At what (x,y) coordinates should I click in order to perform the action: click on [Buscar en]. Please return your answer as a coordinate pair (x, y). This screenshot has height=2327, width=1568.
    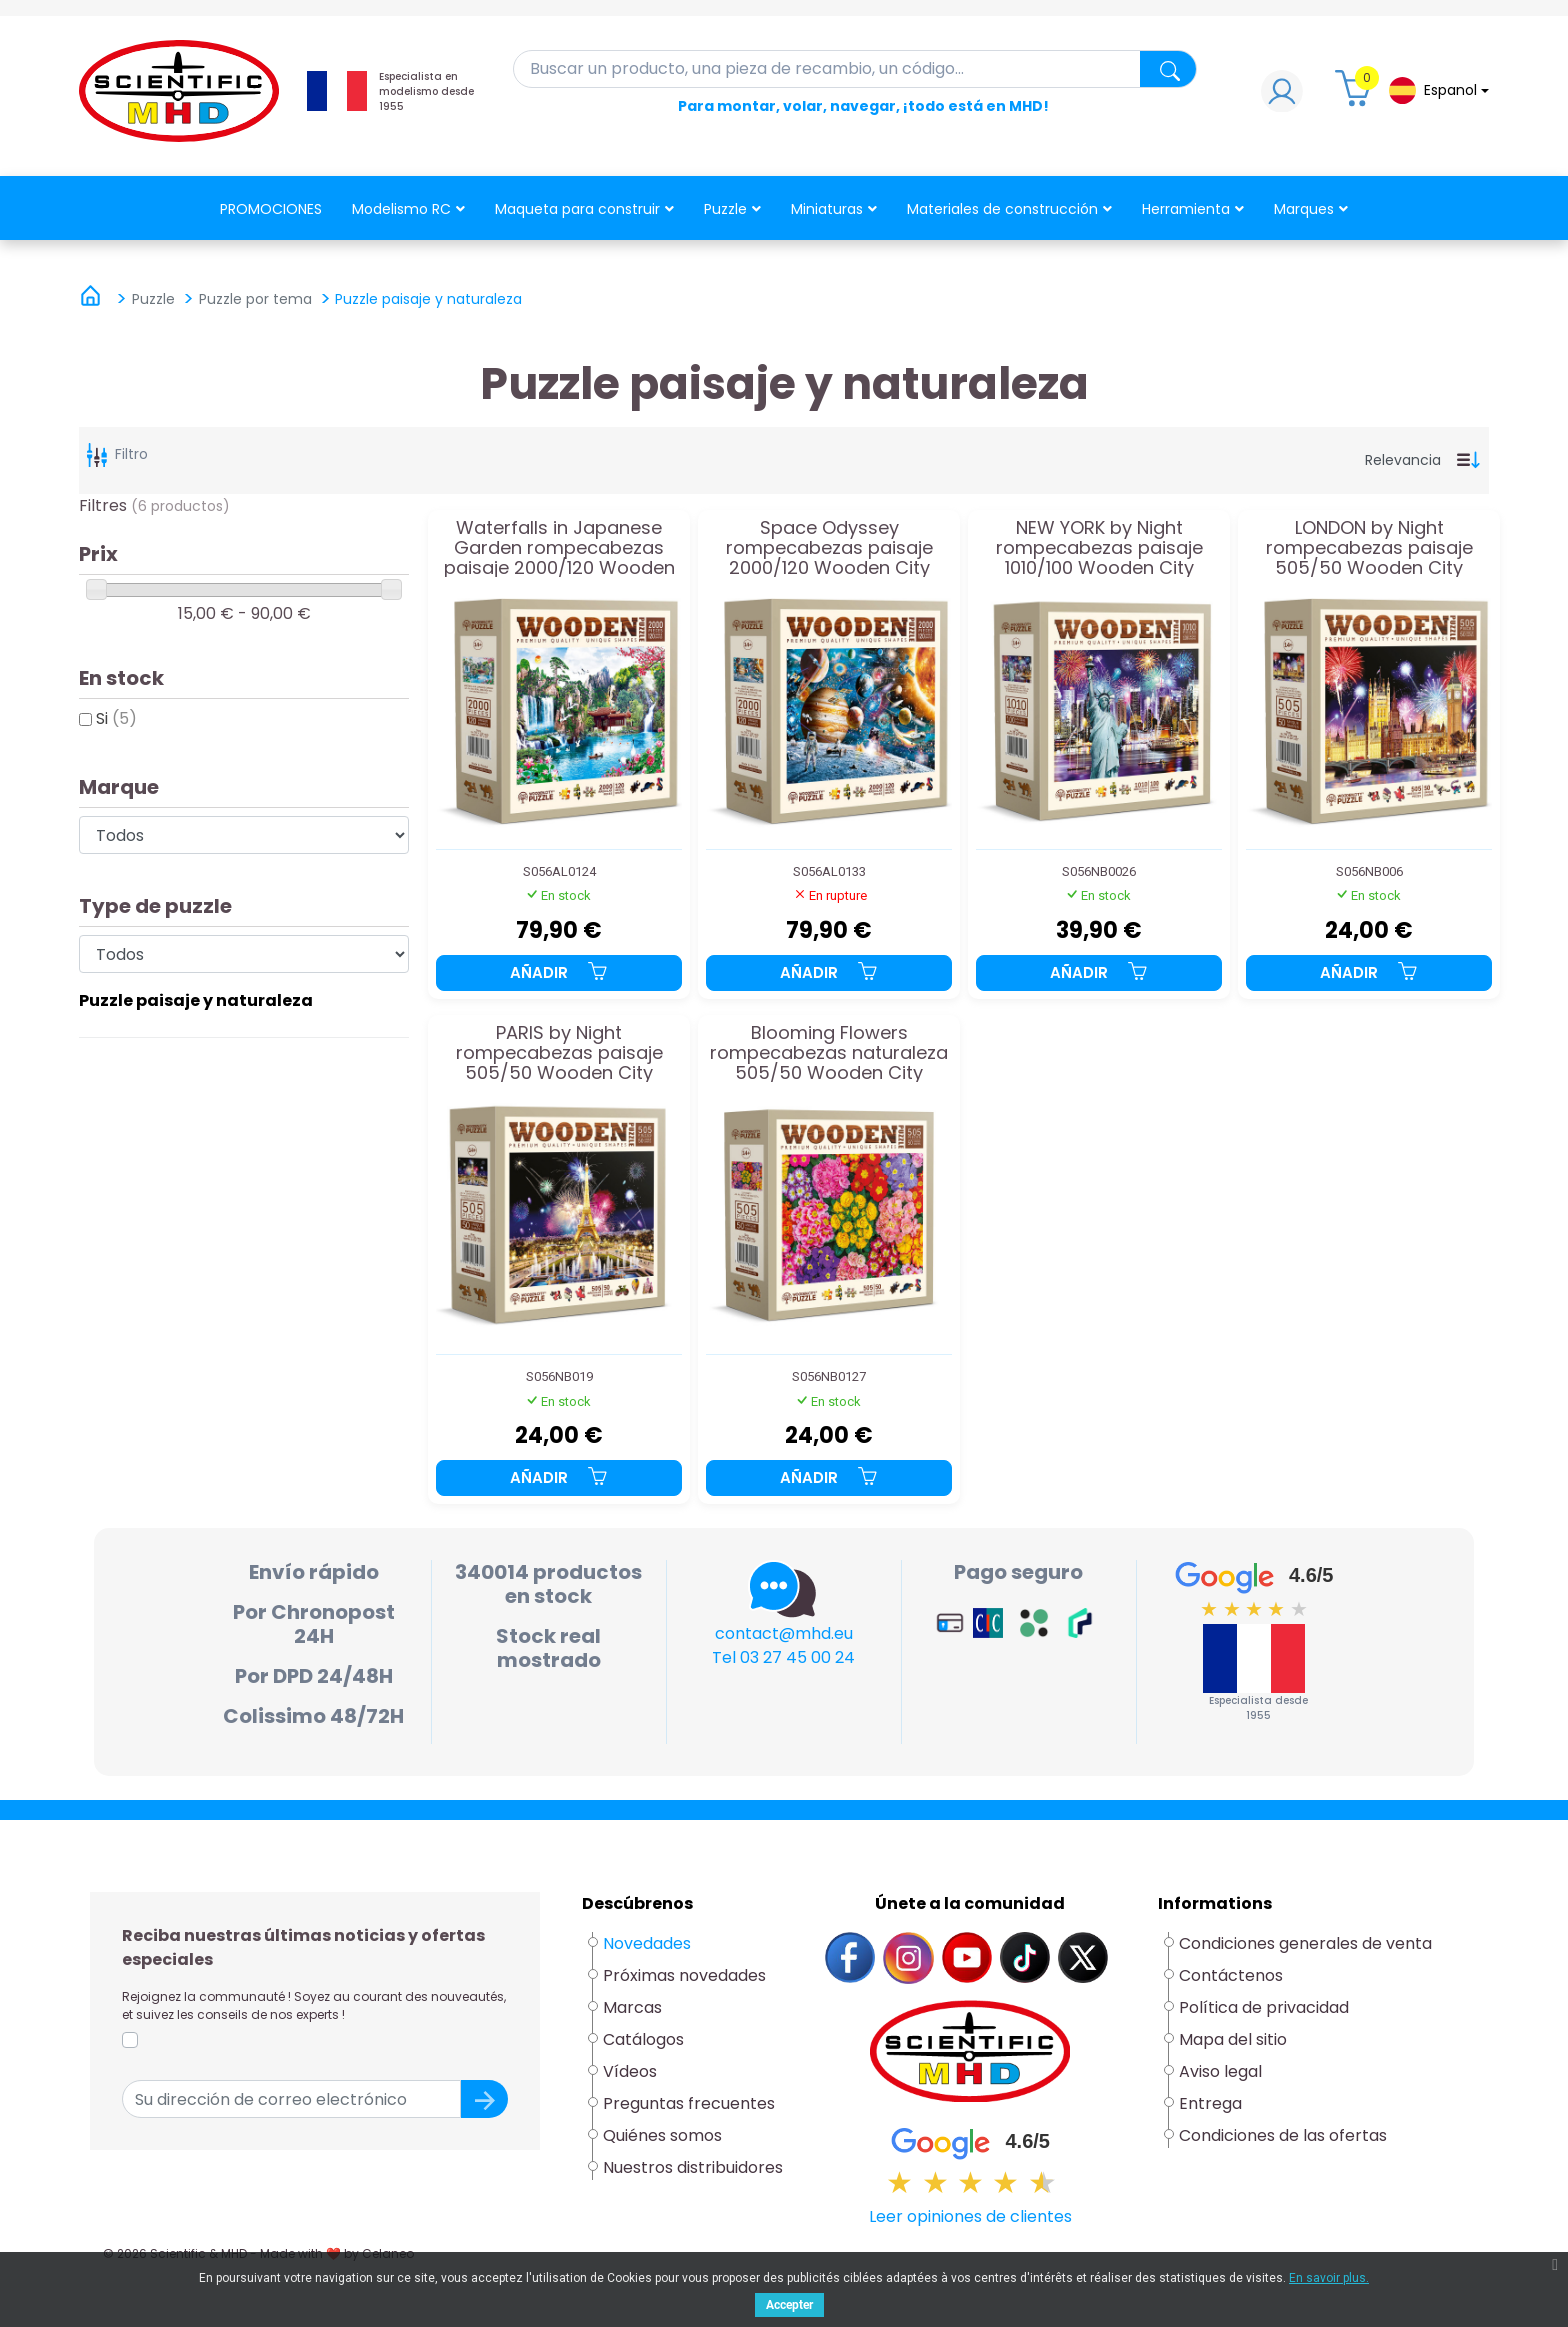
    Looking at the image, I should click on (855, 69).